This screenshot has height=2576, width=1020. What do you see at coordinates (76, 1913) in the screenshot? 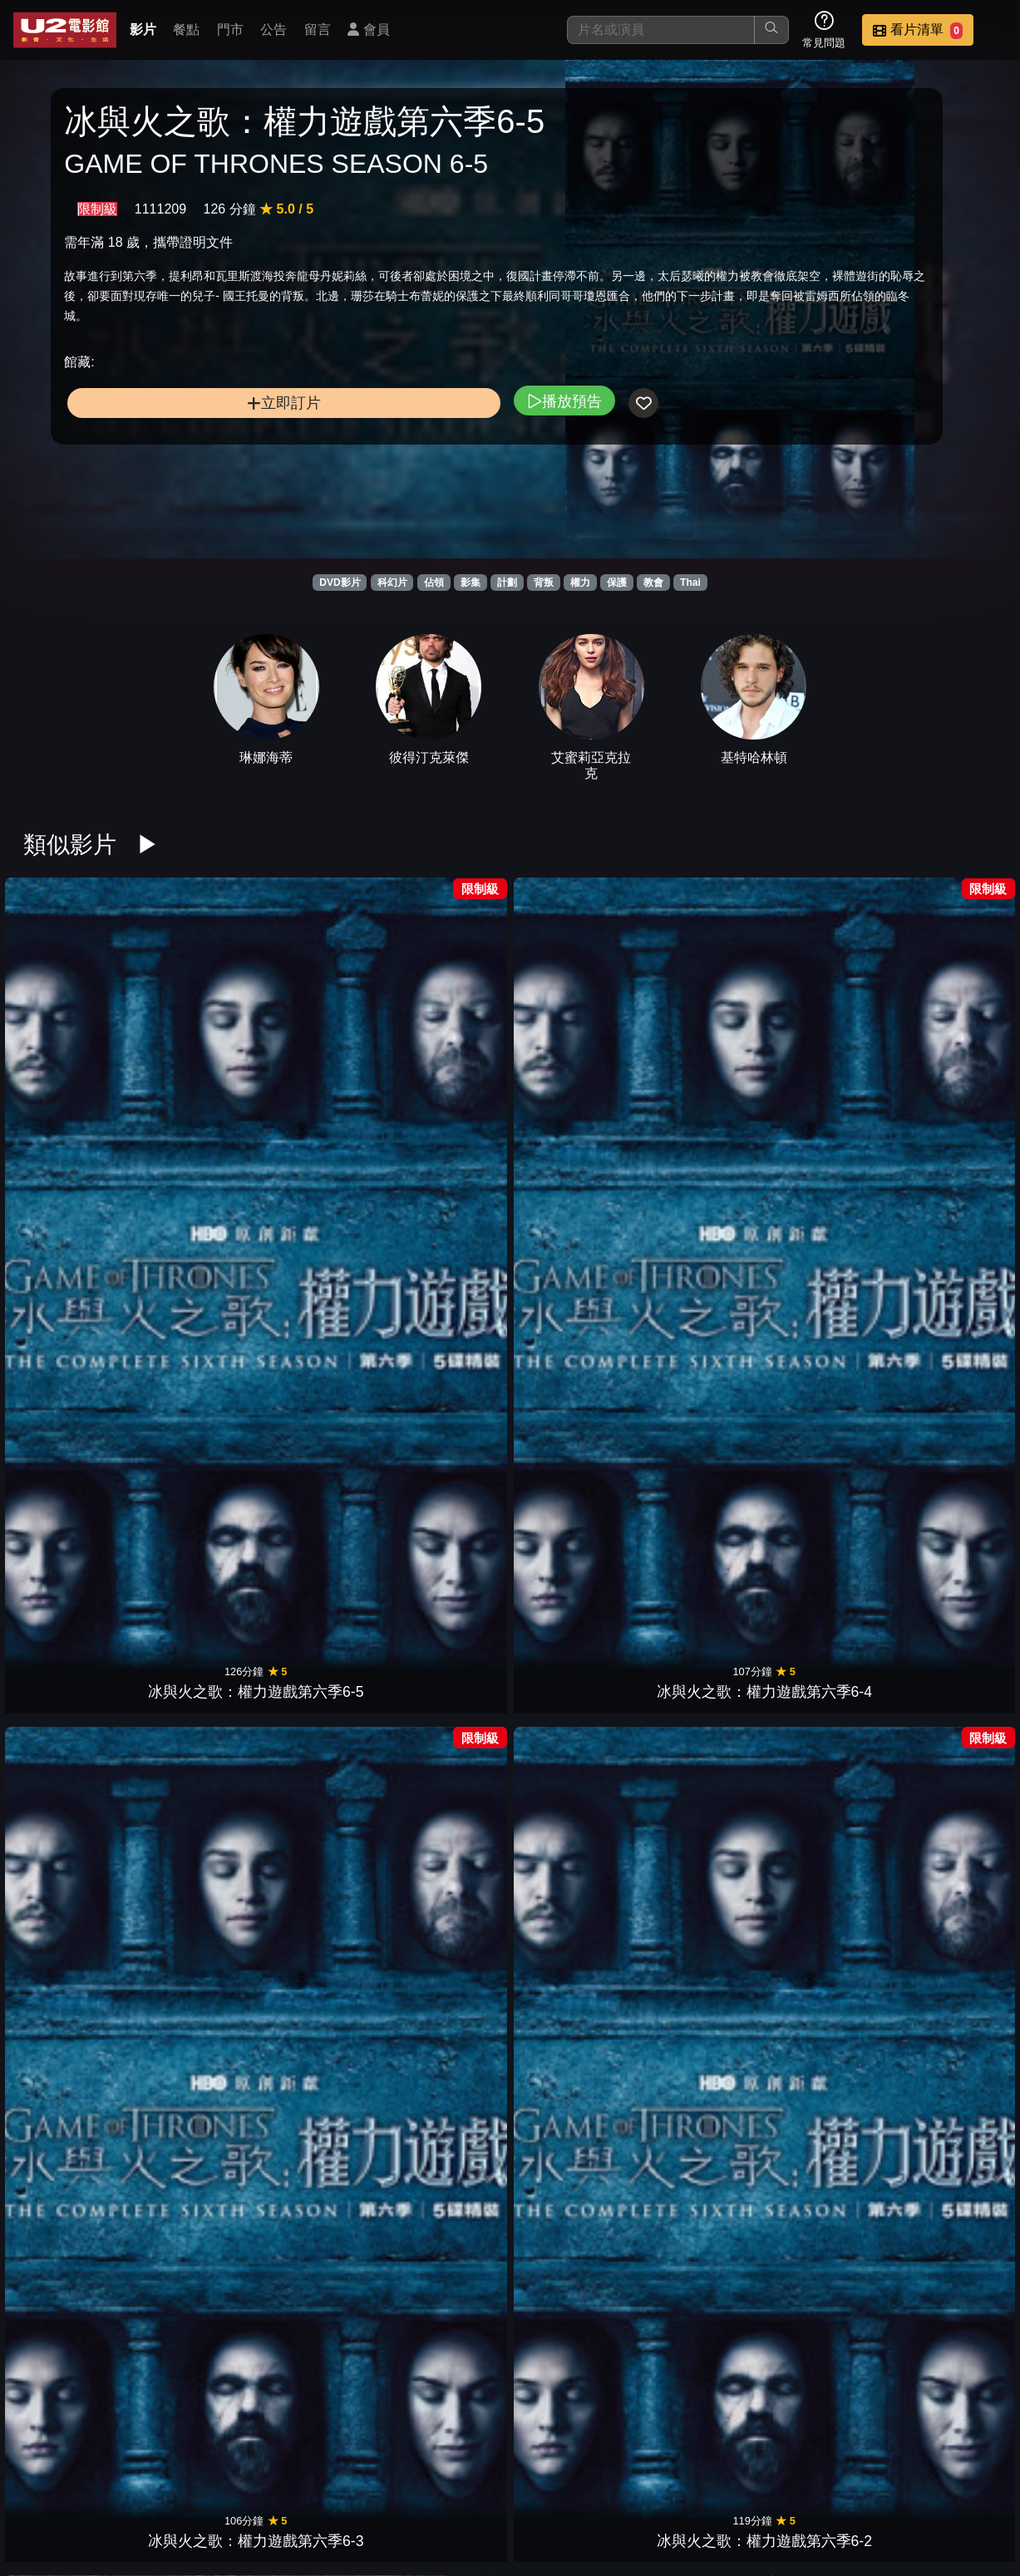
I see `音速小子3` at bounding box center [76, 1913].